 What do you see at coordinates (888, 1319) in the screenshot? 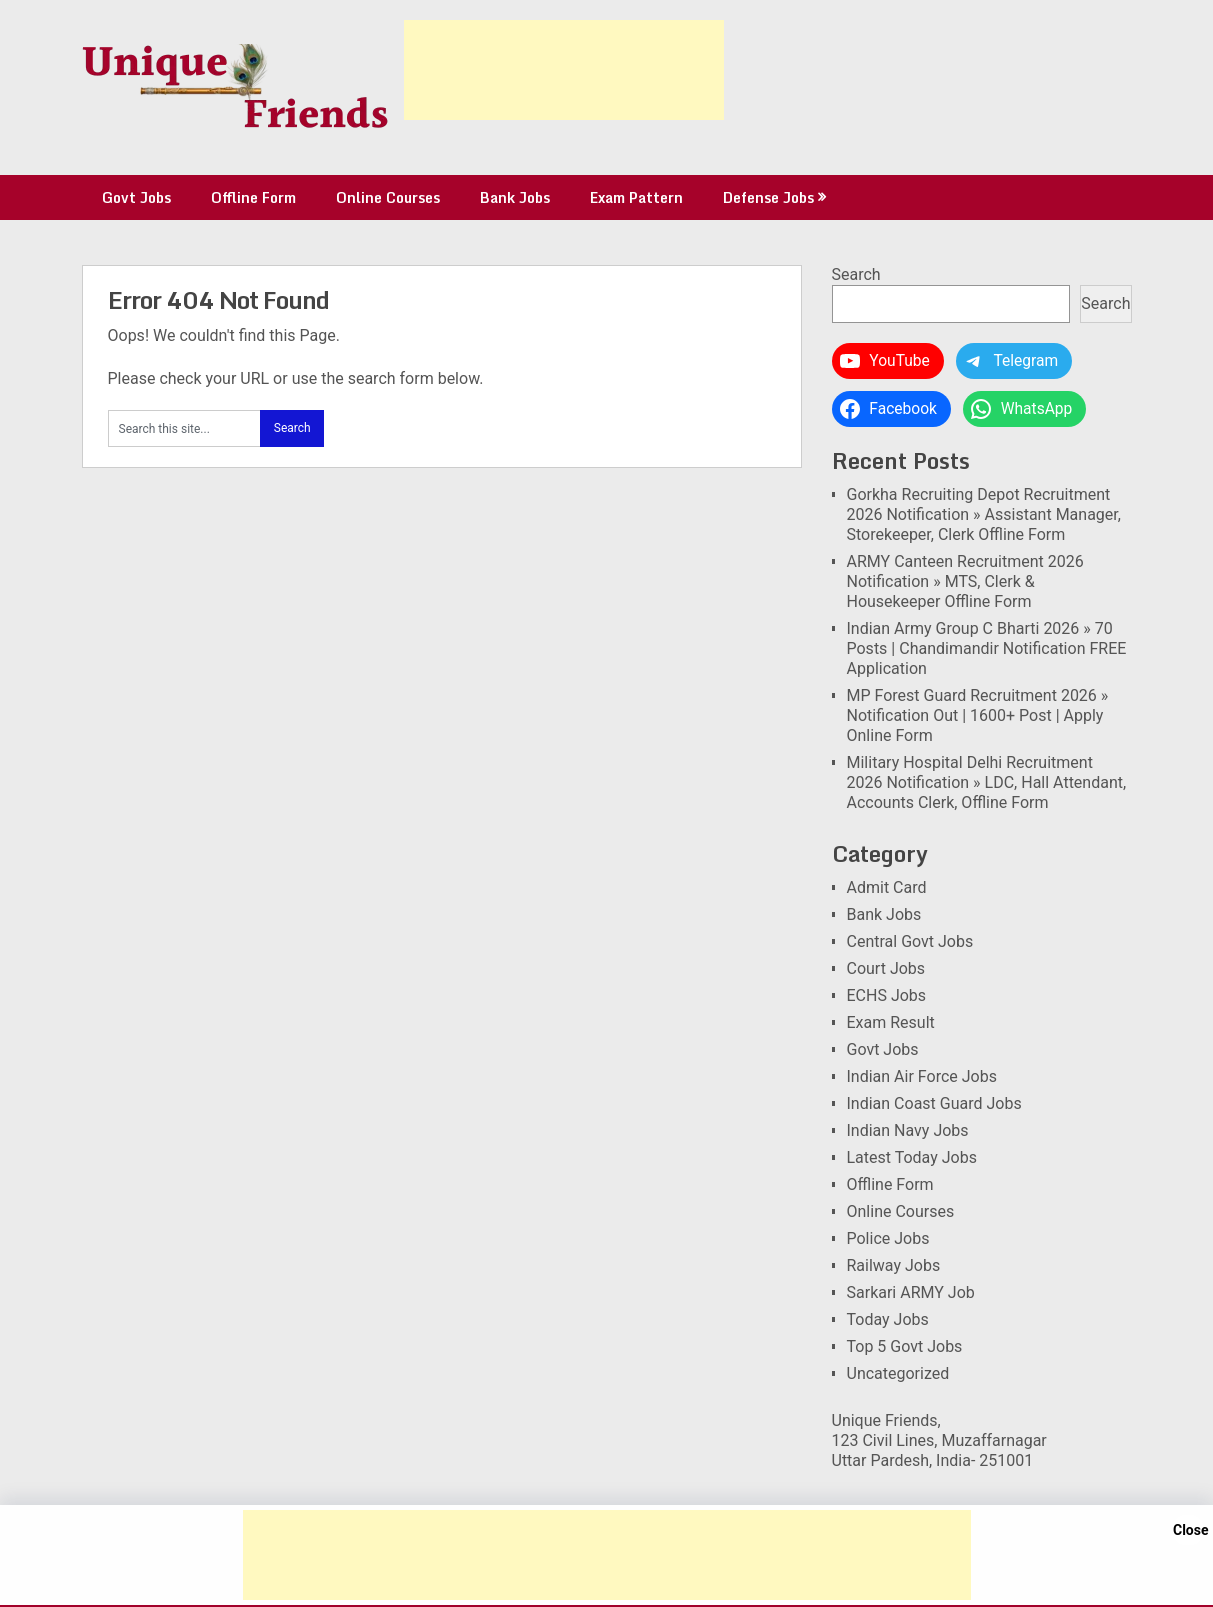
I see `Today Jobs` at bounding box center [888, 1319].